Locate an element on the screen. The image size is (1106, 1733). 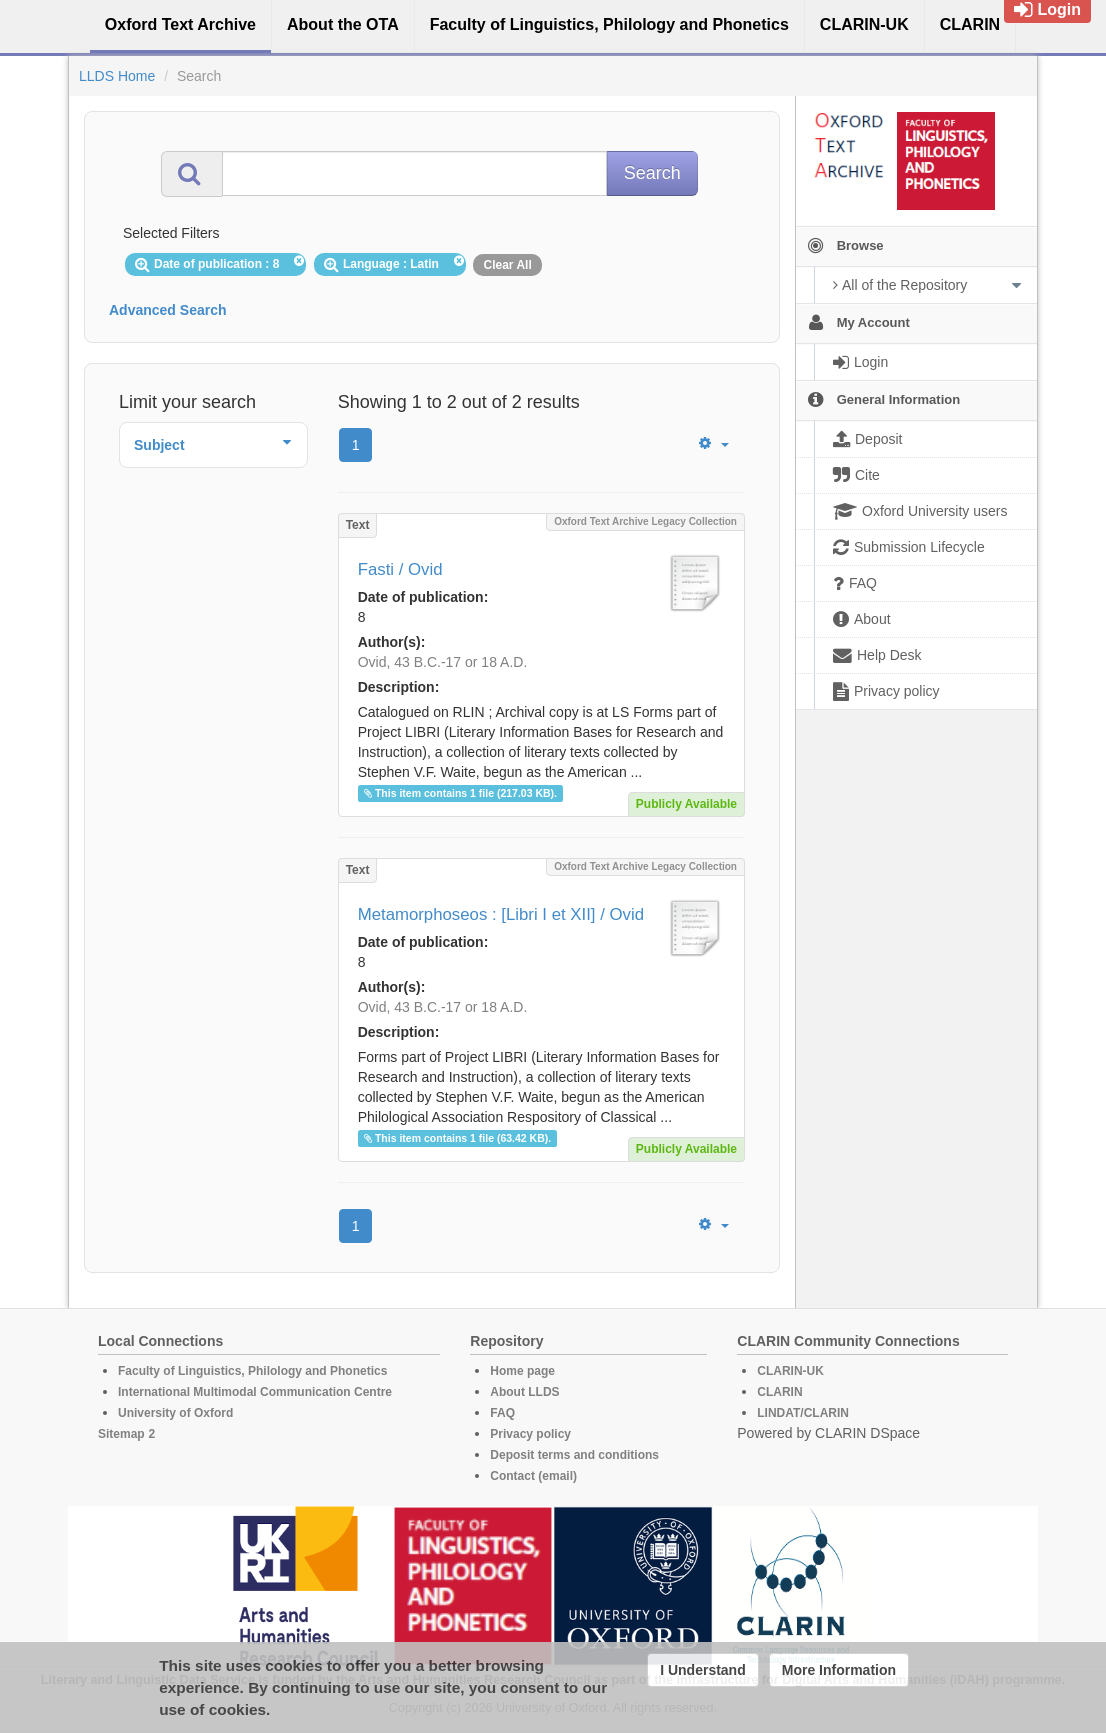
Login is located at coordinates (1047, 9).